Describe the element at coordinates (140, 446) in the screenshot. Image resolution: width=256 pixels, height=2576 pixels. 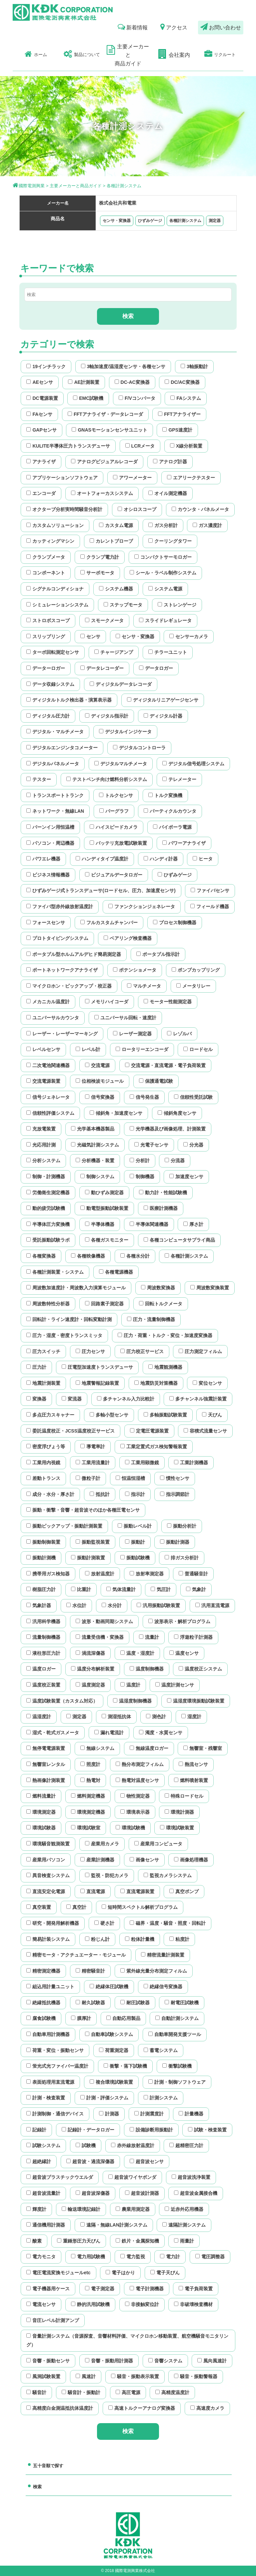
I see `LCRメータ` at that location.